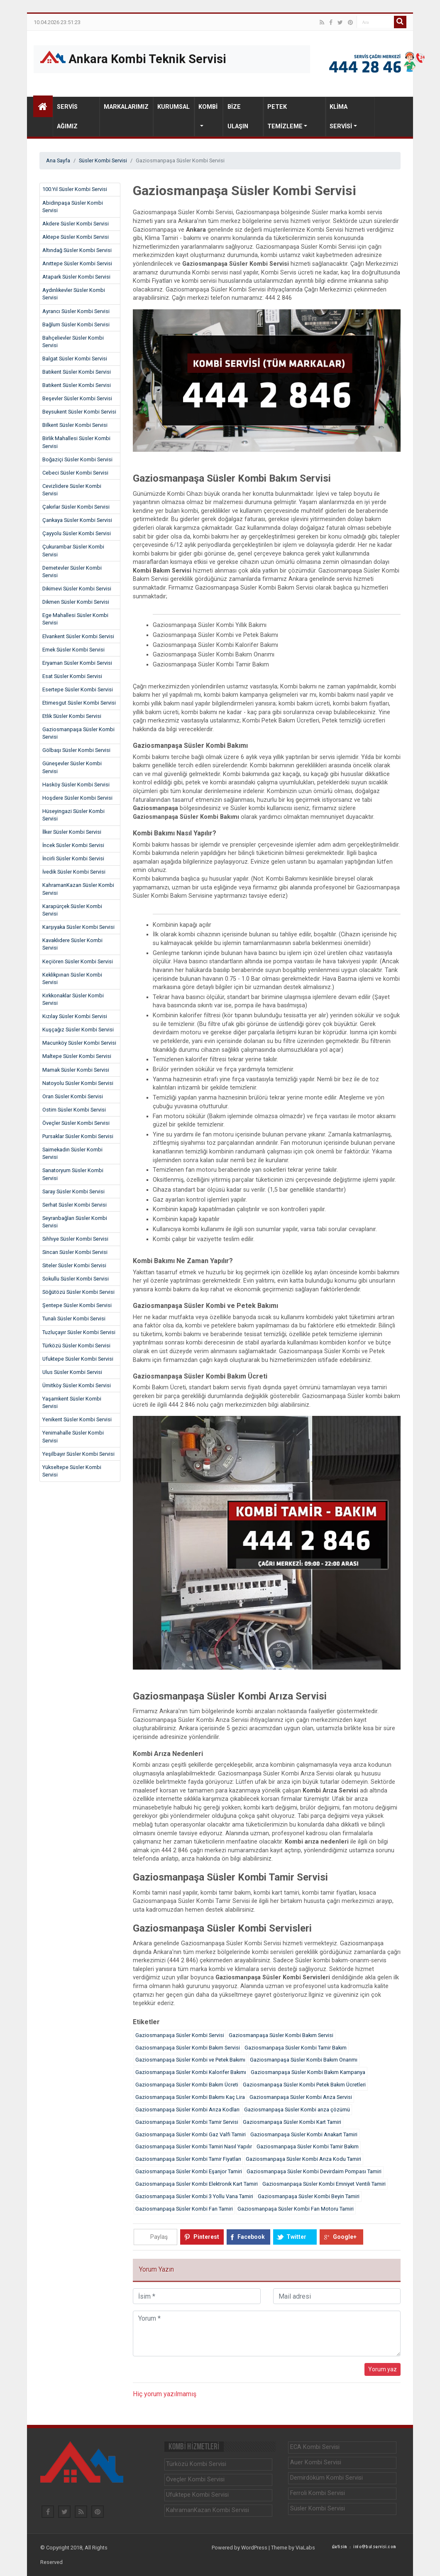 The height and width of the screenshot is (2576, 440). I want to click on İlker Süsler Kombi Servisi, so click(71, 832).